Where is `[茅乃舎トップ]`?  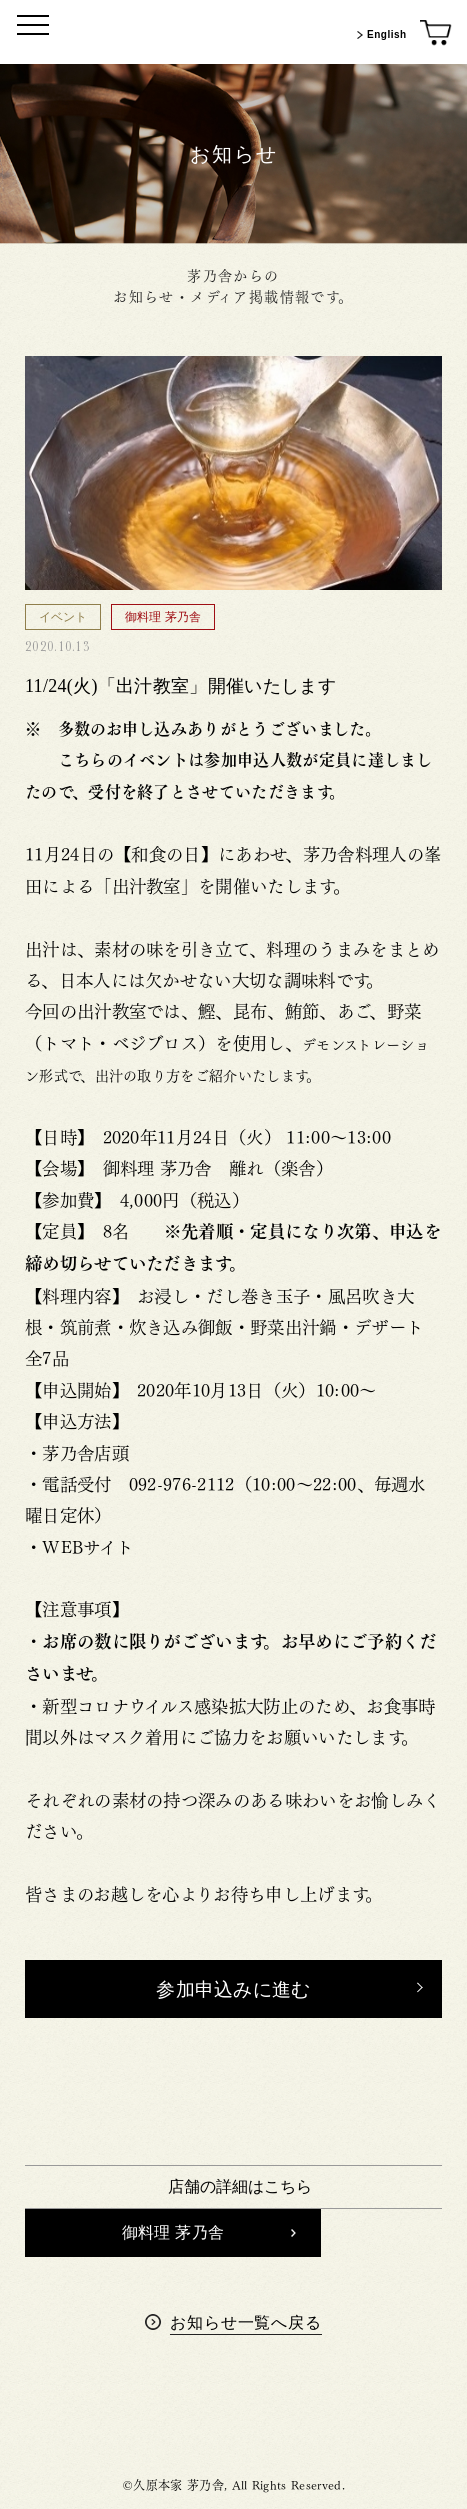 [茅乃舎トップ] is located at coordinates (234, 32).